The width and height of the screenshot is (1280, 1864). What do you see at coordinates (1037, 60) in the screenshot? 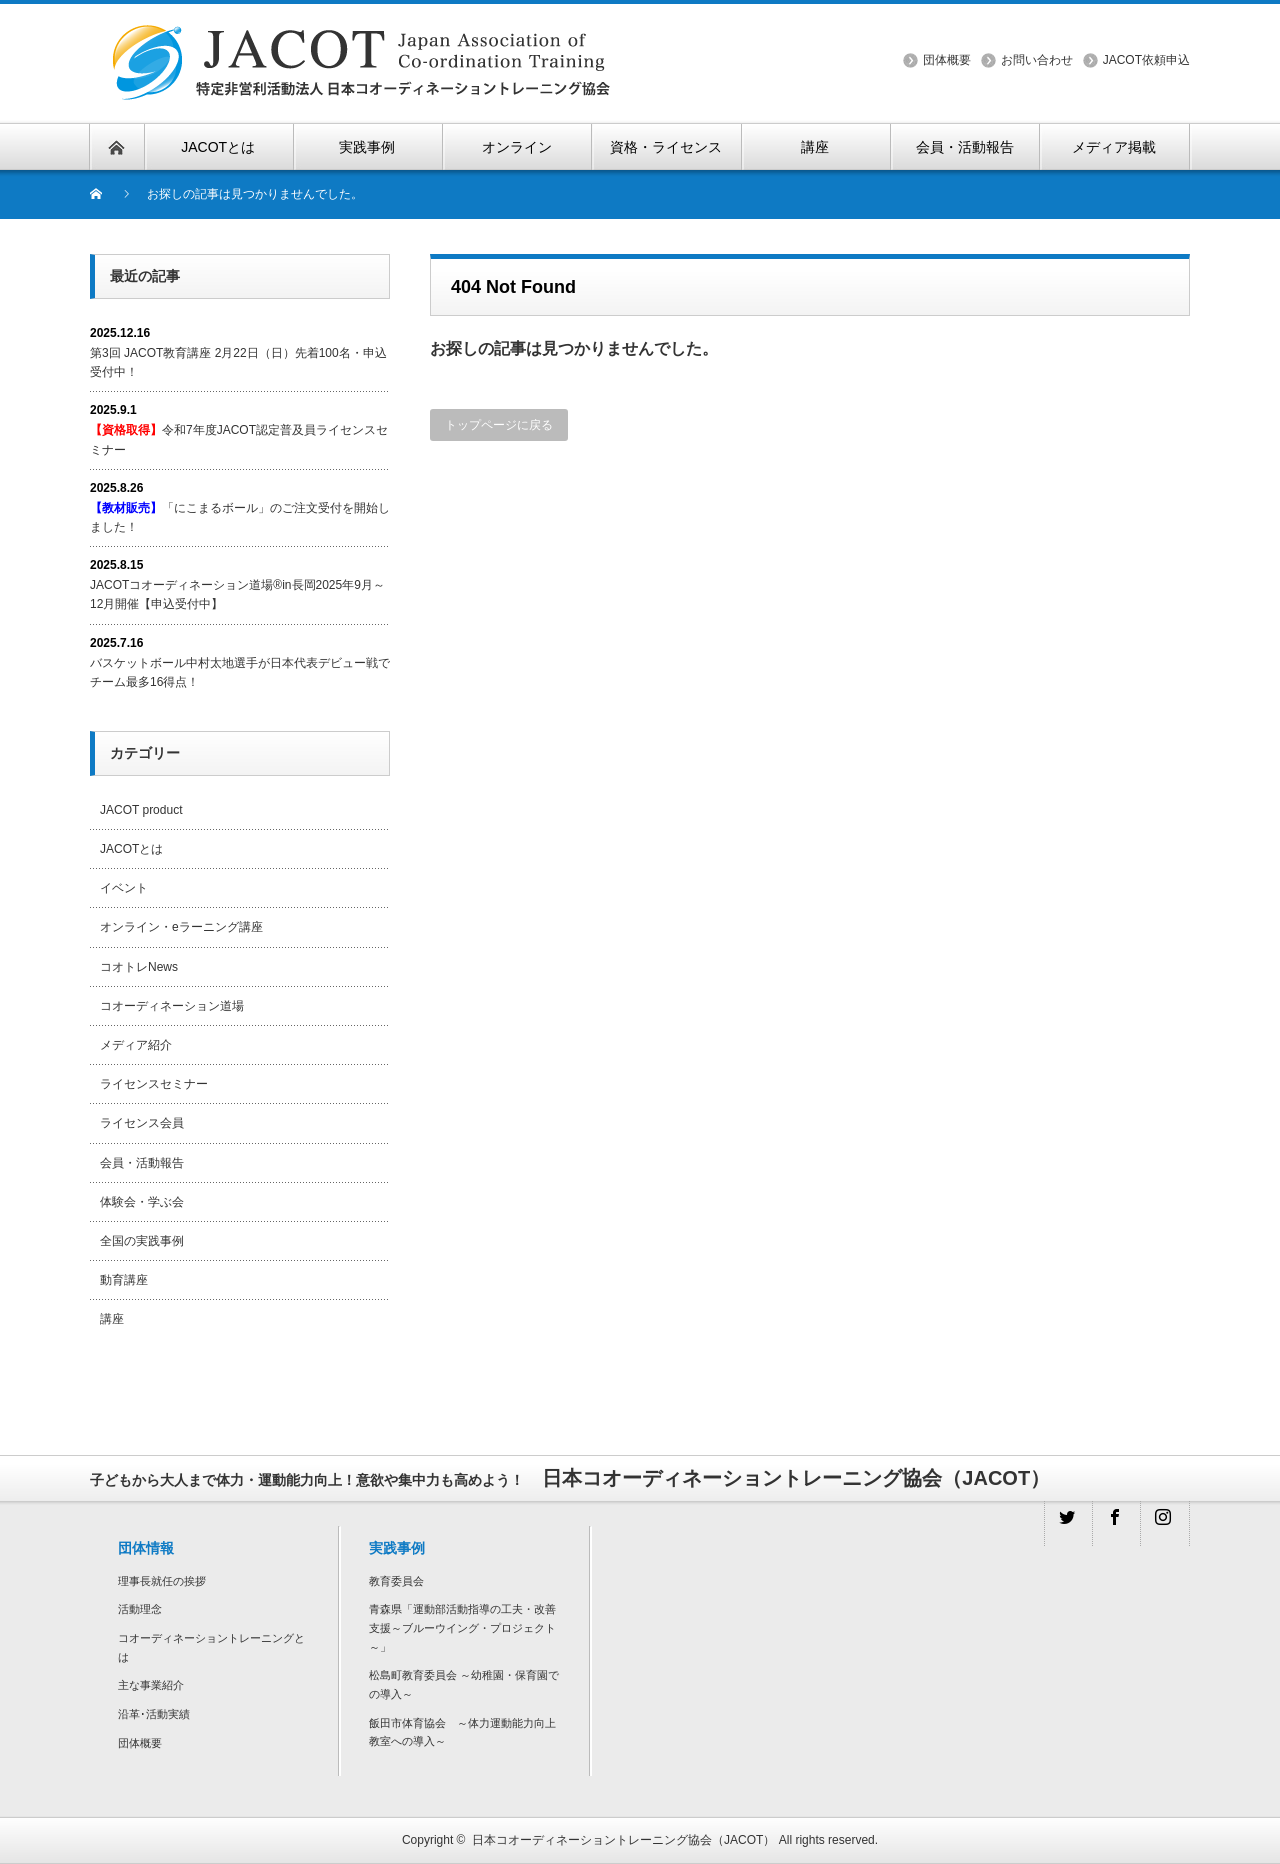
I see `お問い合わせ` at bounding box center [1037, 60].